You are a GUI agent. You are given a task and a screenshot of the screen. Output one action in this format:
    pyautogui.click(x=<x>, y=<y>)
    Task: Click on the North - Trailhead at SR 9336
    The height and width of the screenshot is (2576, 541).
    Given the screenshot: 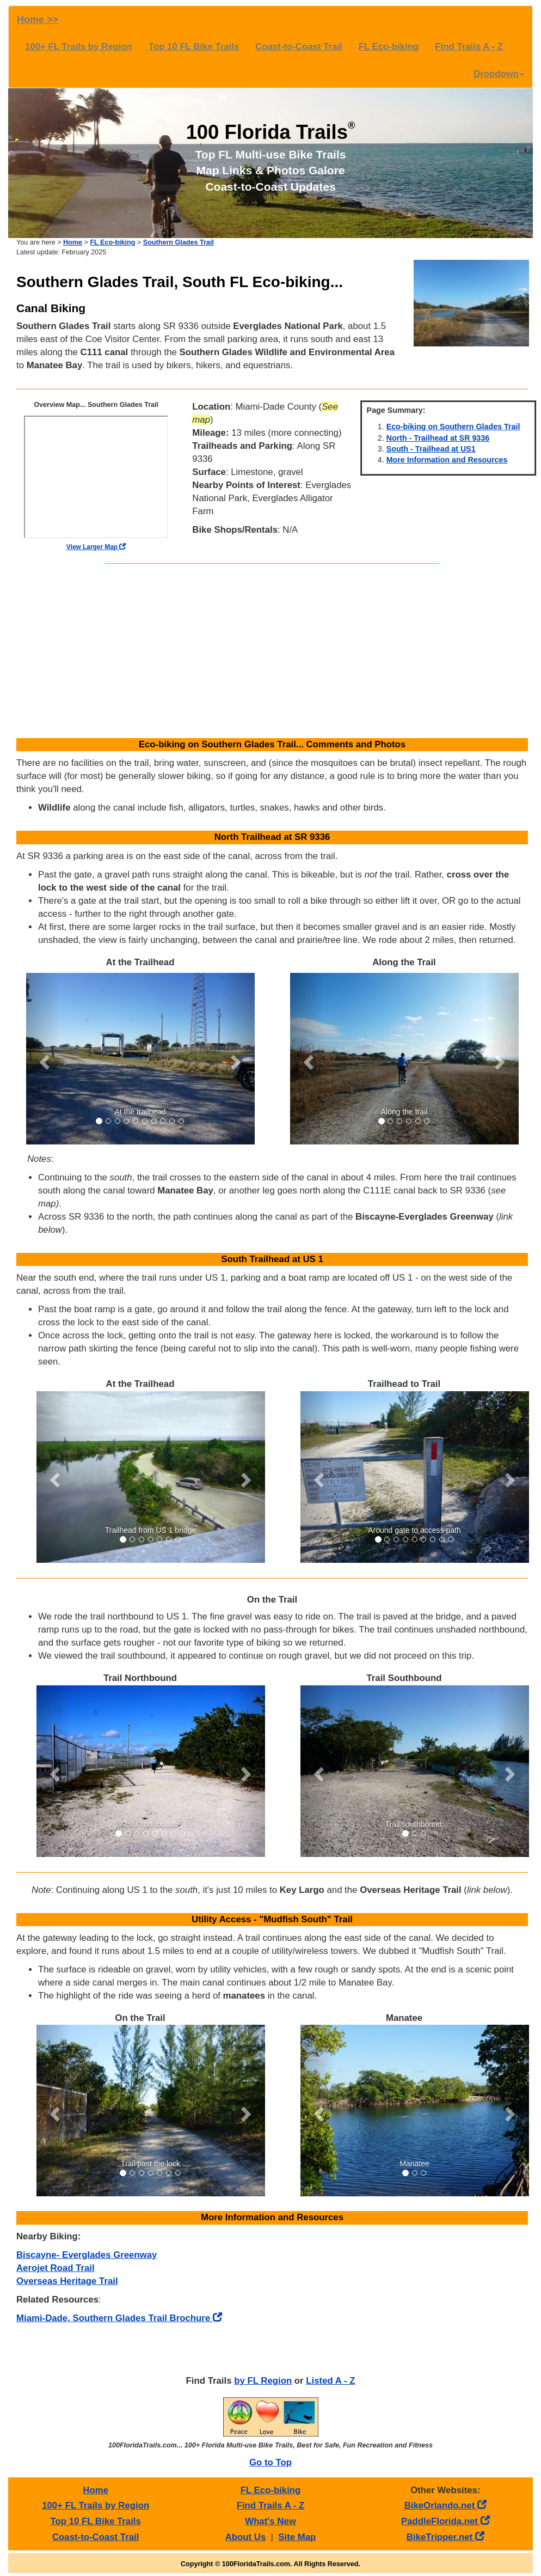 What is the action you would take?
    pyautogui.click(x=437, y=438)
    